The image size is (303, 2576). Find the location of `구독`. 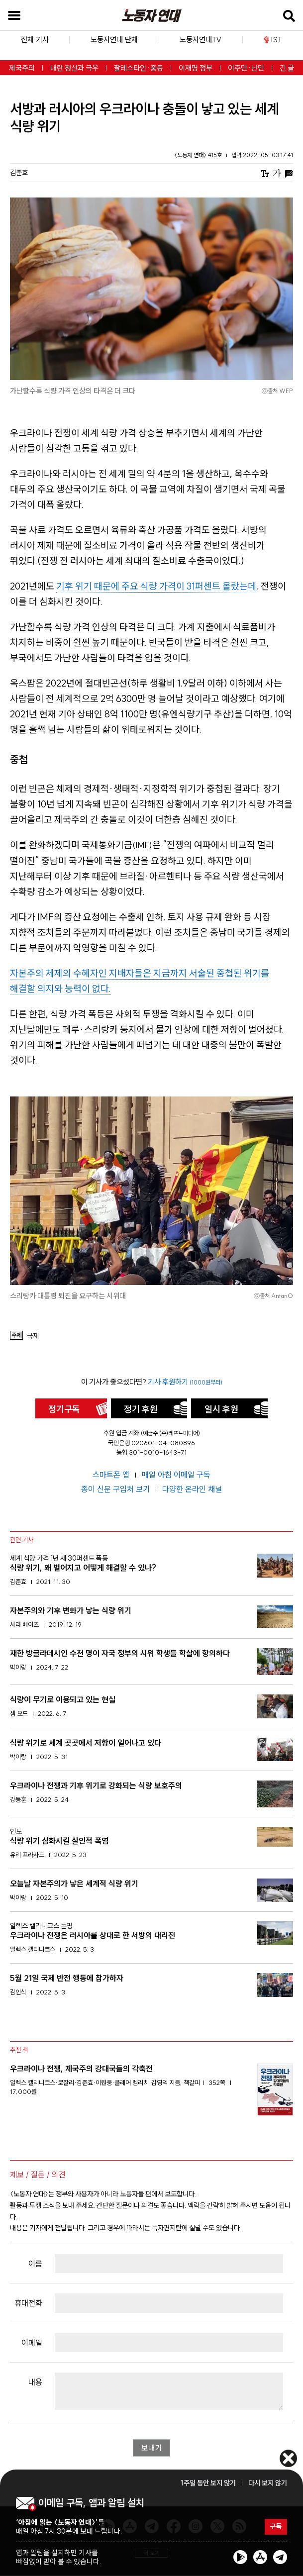

구독 is located at coordinates (275, 2526).